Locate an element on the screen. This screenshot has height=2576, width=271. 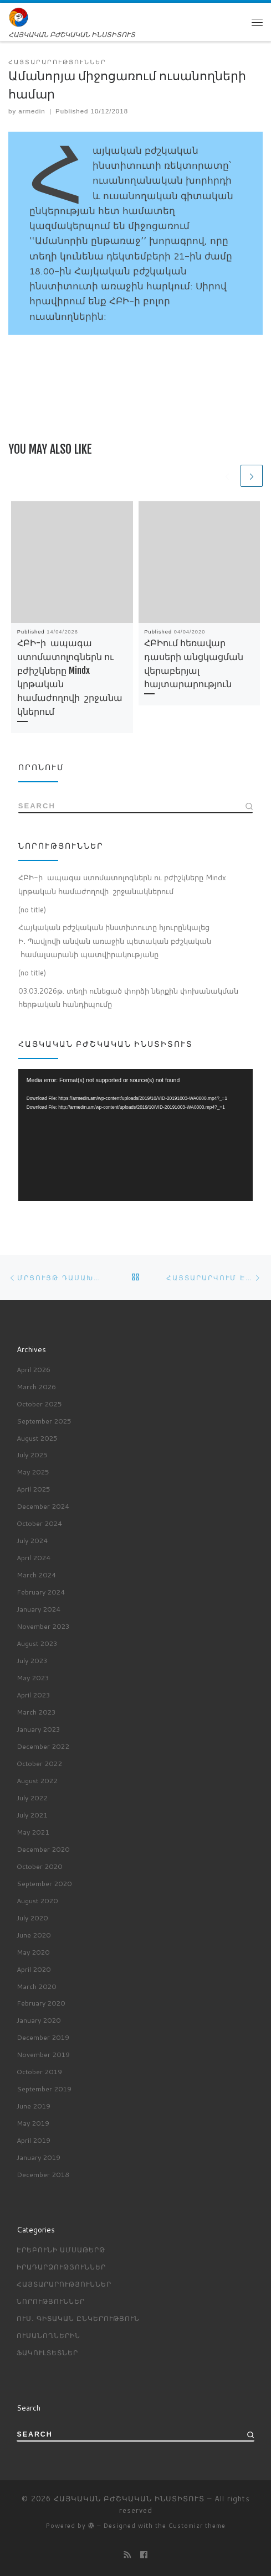
August 2020 is located at coordinates (37, 1900).